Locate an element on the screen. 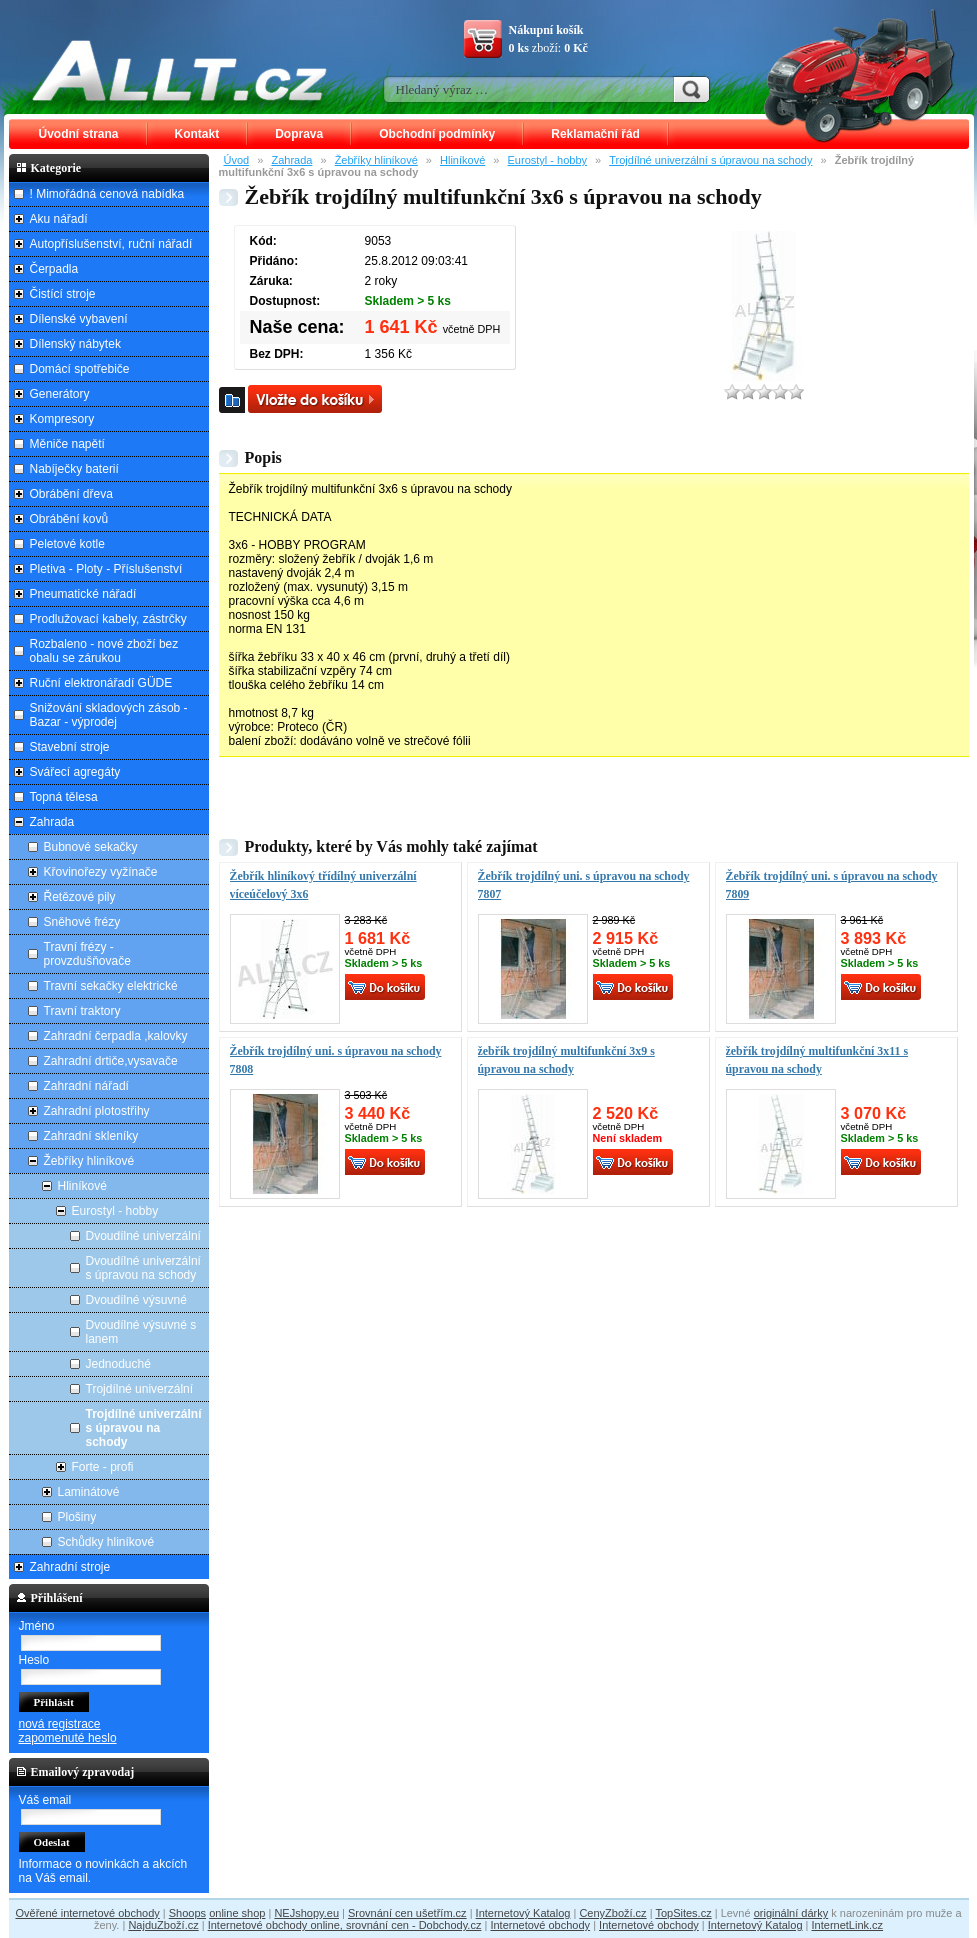 This screenshot has width=977, height=1938. Srovnání cen ušetřím.cz is located at coordinates (407, 1913).